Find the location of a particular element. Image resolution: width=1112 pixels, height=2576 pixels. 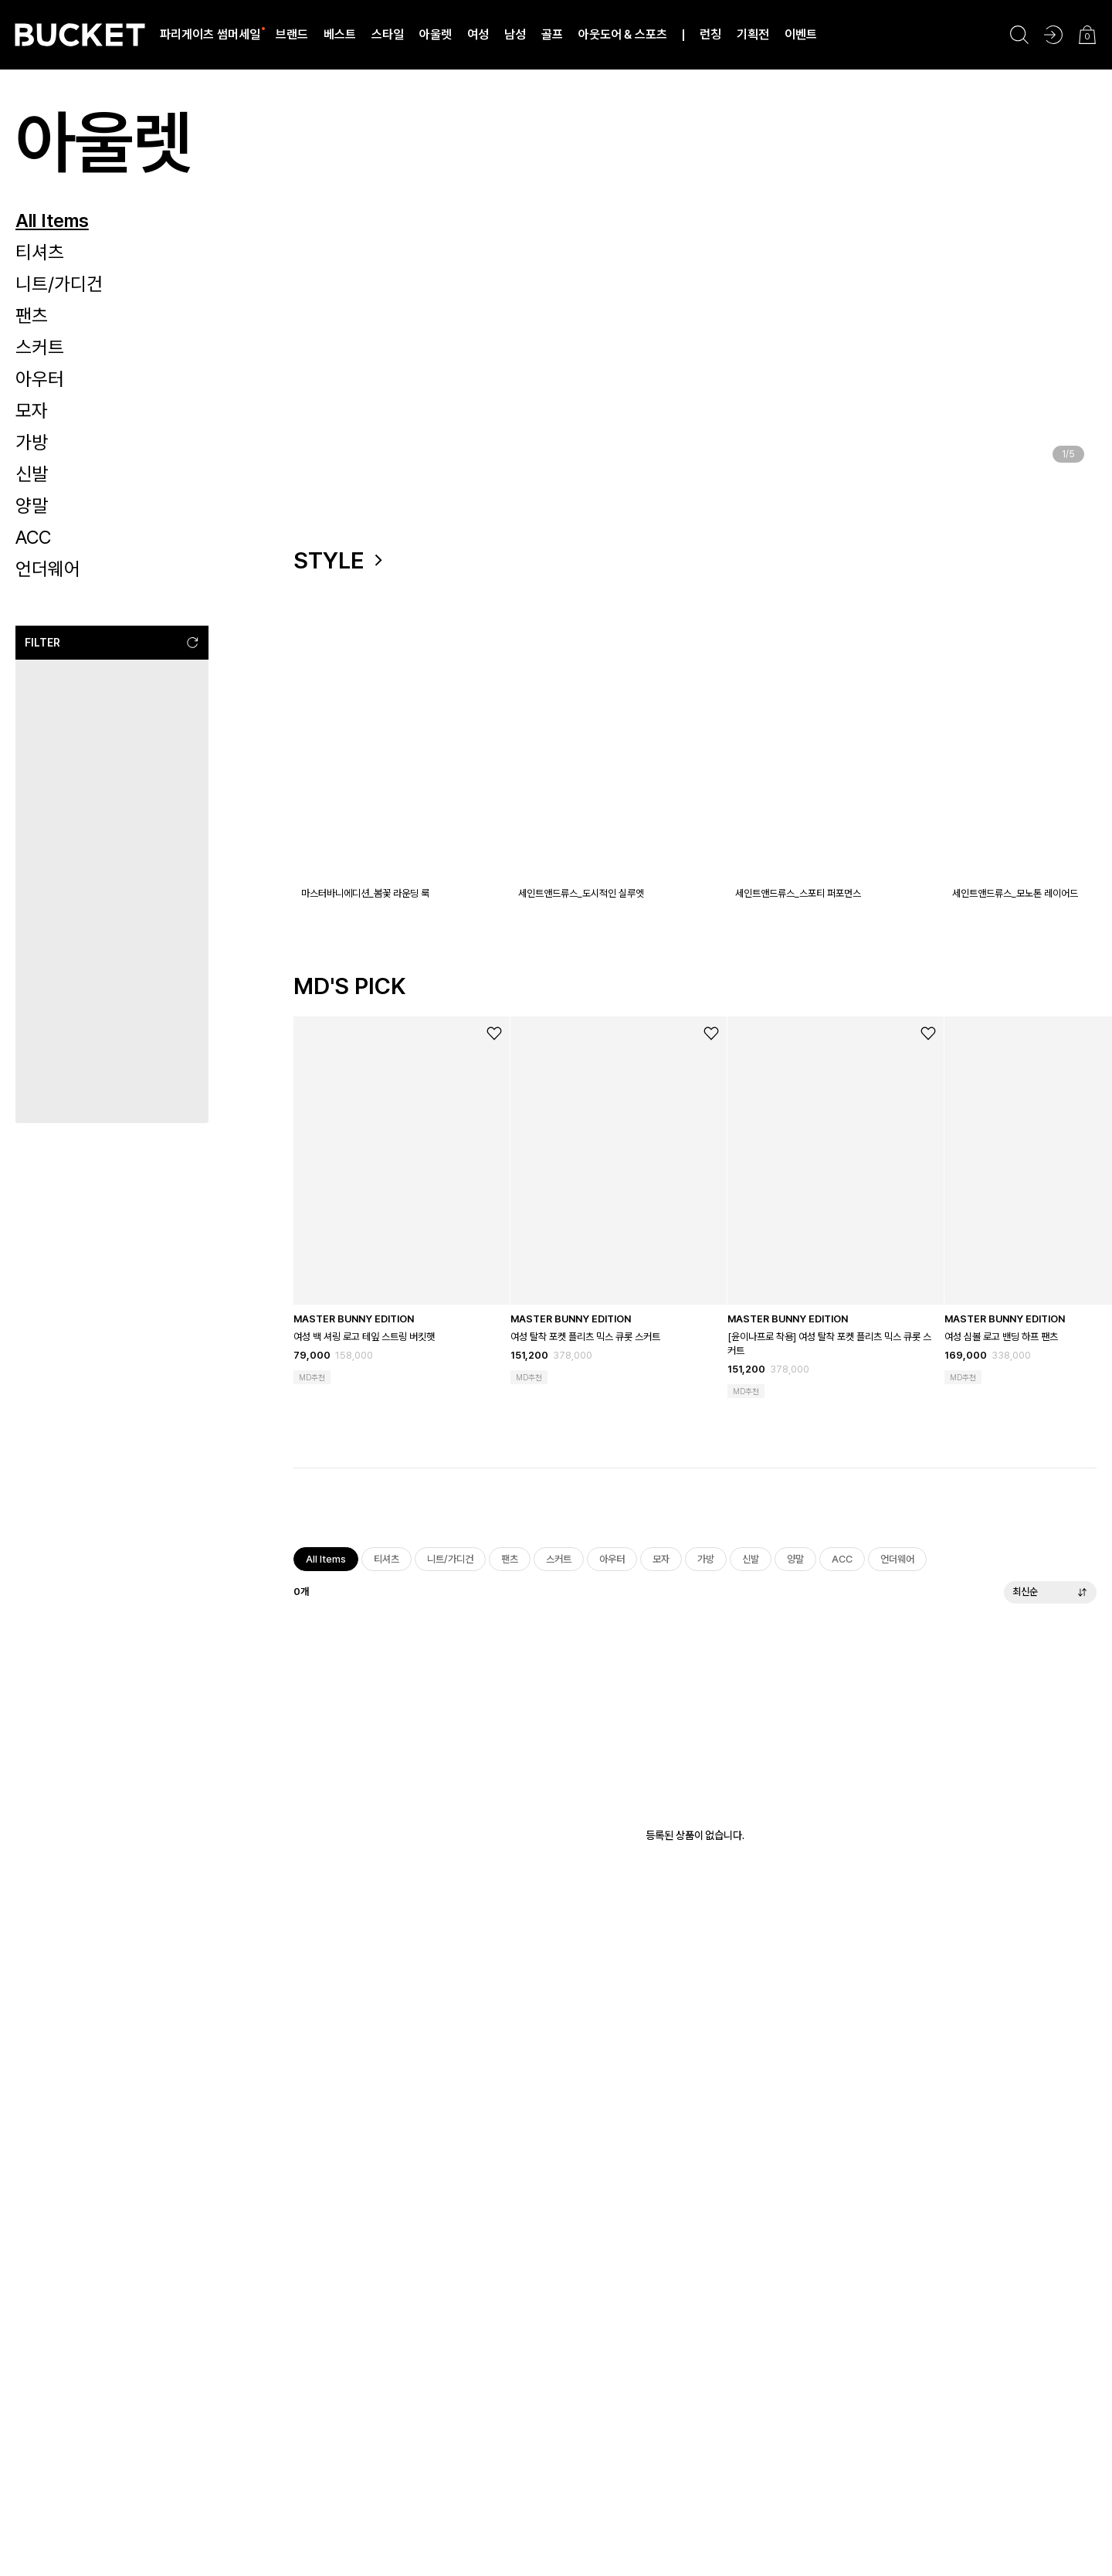

런칭 is located at coordinates (710, 34).